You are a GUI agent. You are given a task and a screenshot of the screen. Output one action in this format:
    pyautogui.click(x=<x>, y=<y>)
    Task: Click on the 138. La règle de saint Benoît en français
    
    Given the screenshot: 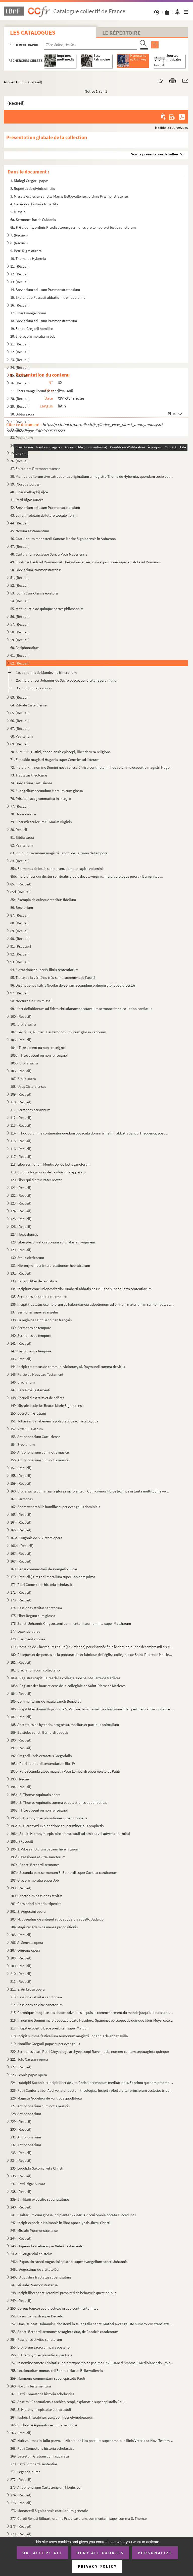 What is the action you would take?
    pyautogui.click(x=41, y=1319)
    